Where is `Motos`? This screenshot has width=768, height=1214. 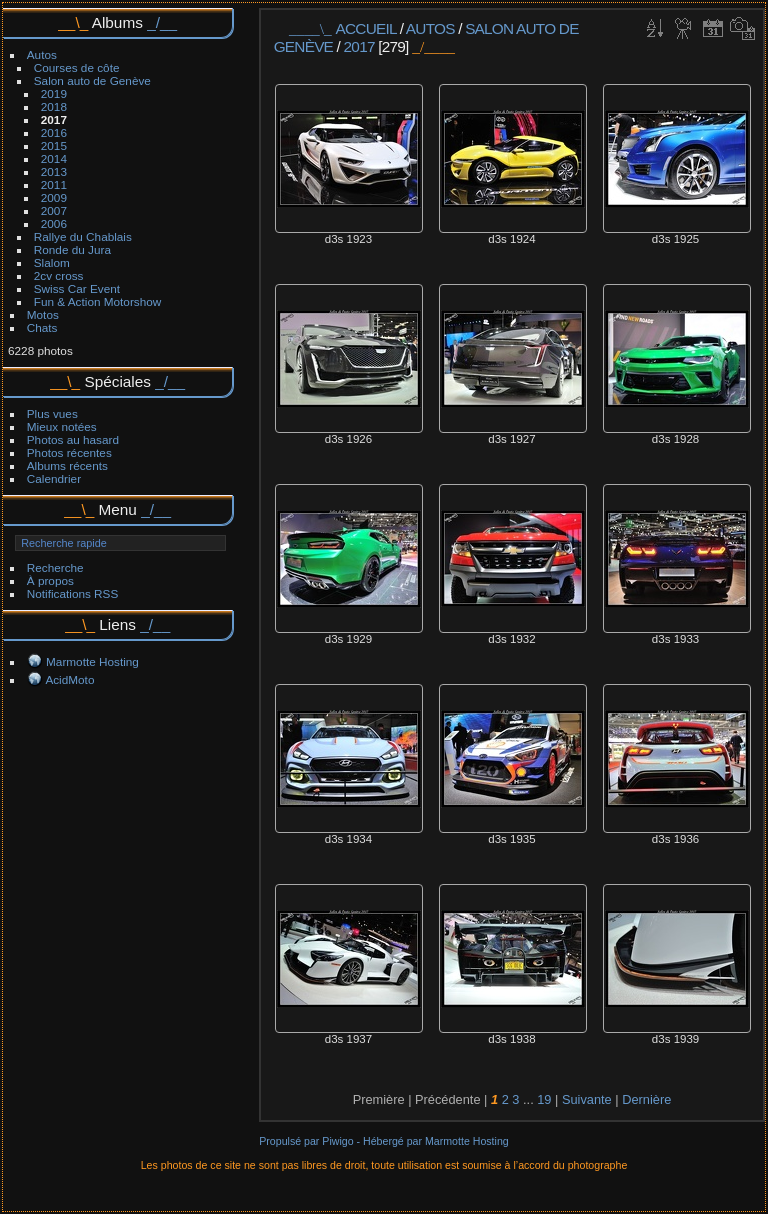 Motos is located at coordinates (43, 314).